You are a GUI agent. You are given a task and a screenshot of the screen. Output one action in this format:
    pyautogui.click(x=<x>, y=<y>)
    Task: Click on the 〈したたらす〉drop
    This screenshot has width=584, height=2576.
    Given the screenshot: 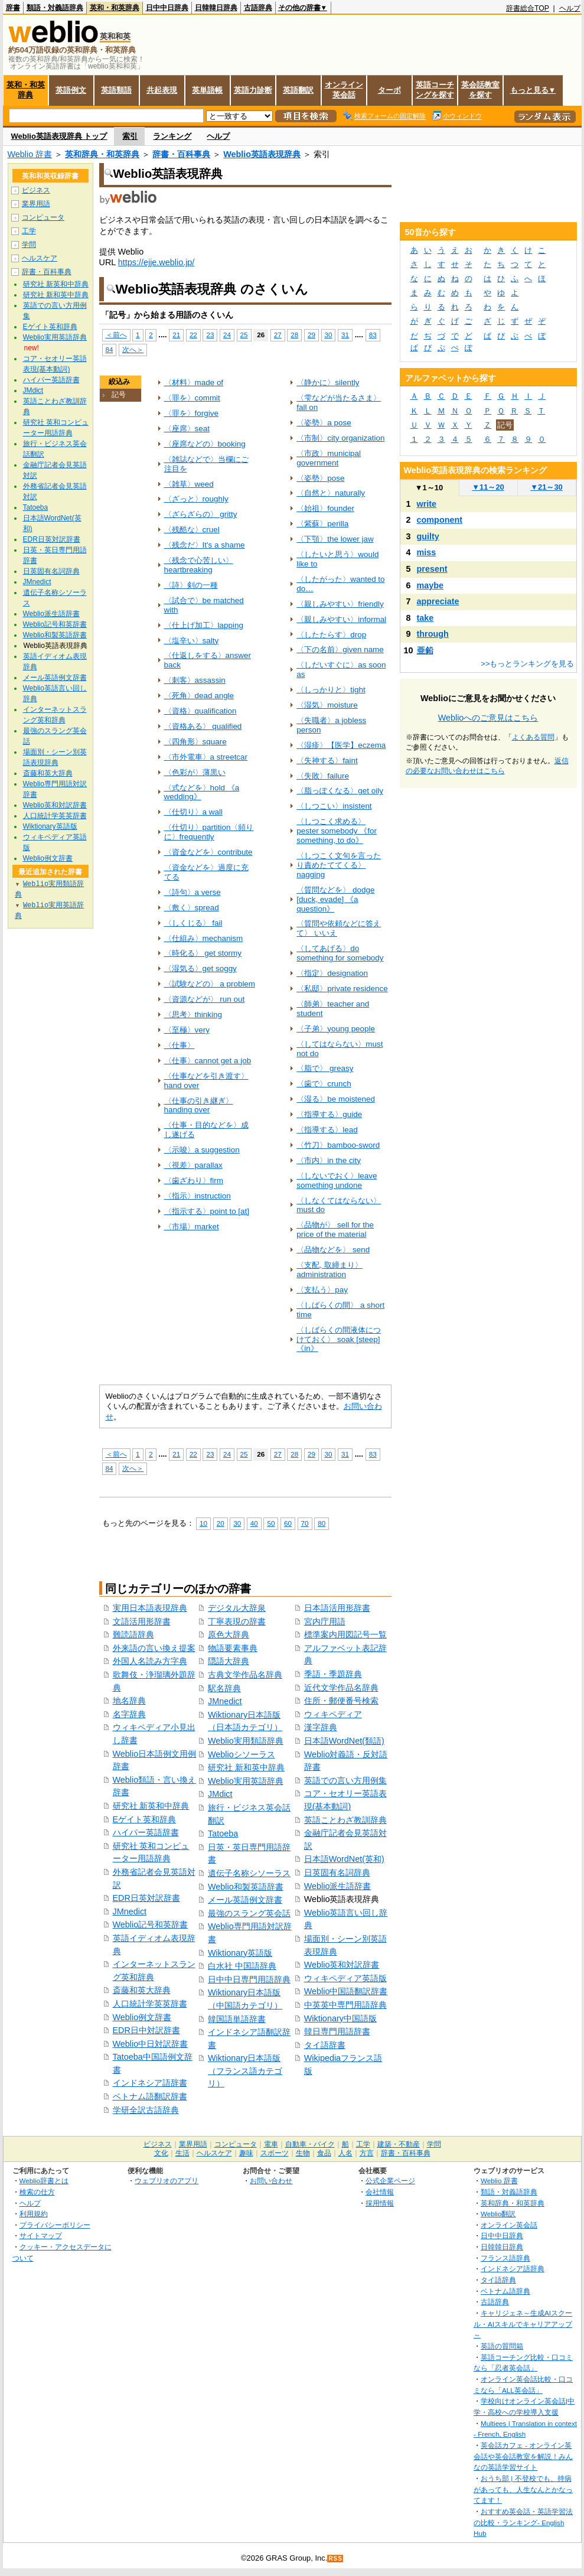 What is the action you would take?
    pyautogui.click(x=331, y=634)
    